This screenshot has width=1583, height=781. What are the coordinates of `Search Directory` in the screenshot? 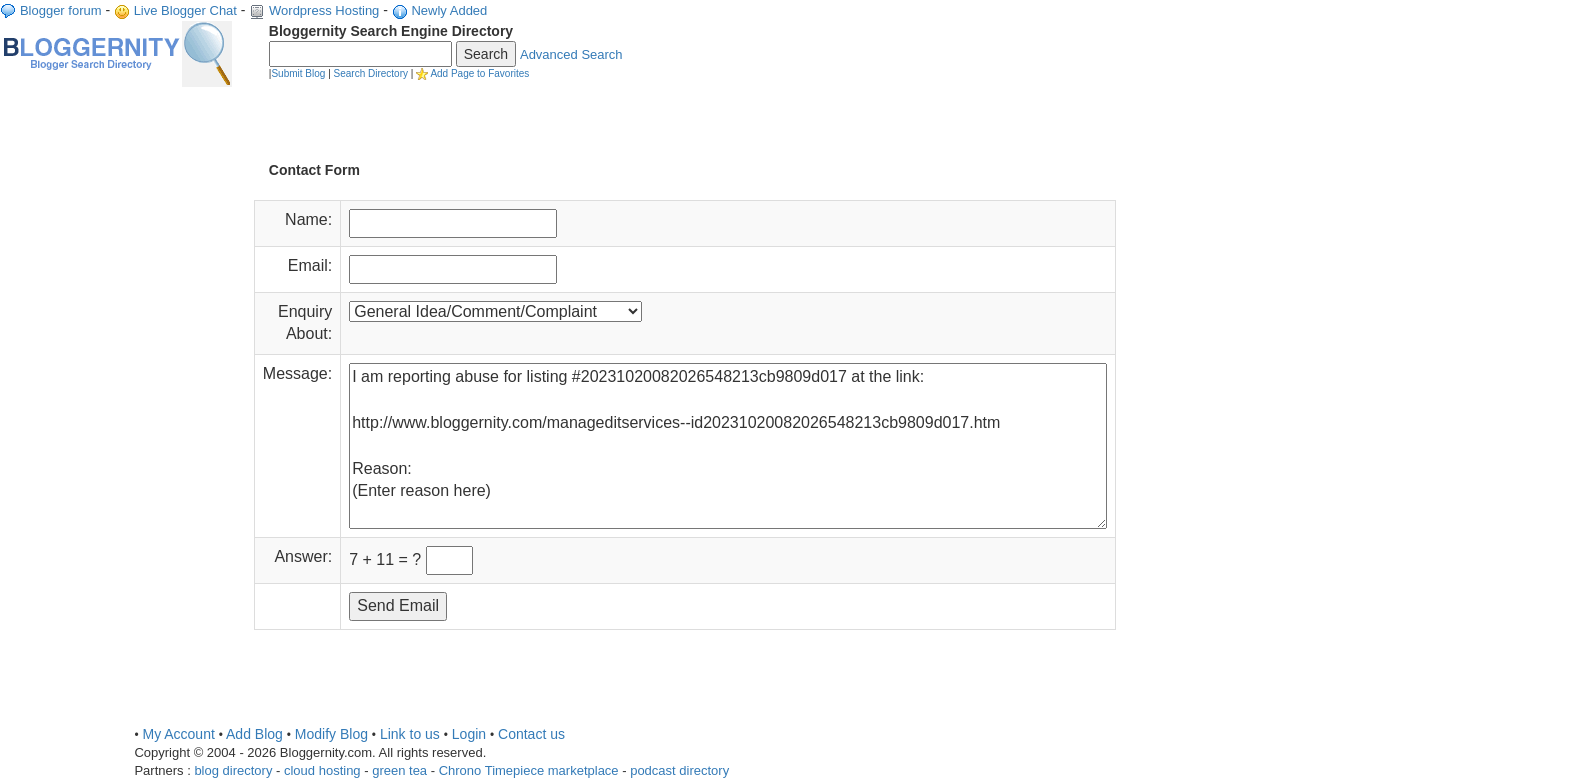 It's located at (371, 73).